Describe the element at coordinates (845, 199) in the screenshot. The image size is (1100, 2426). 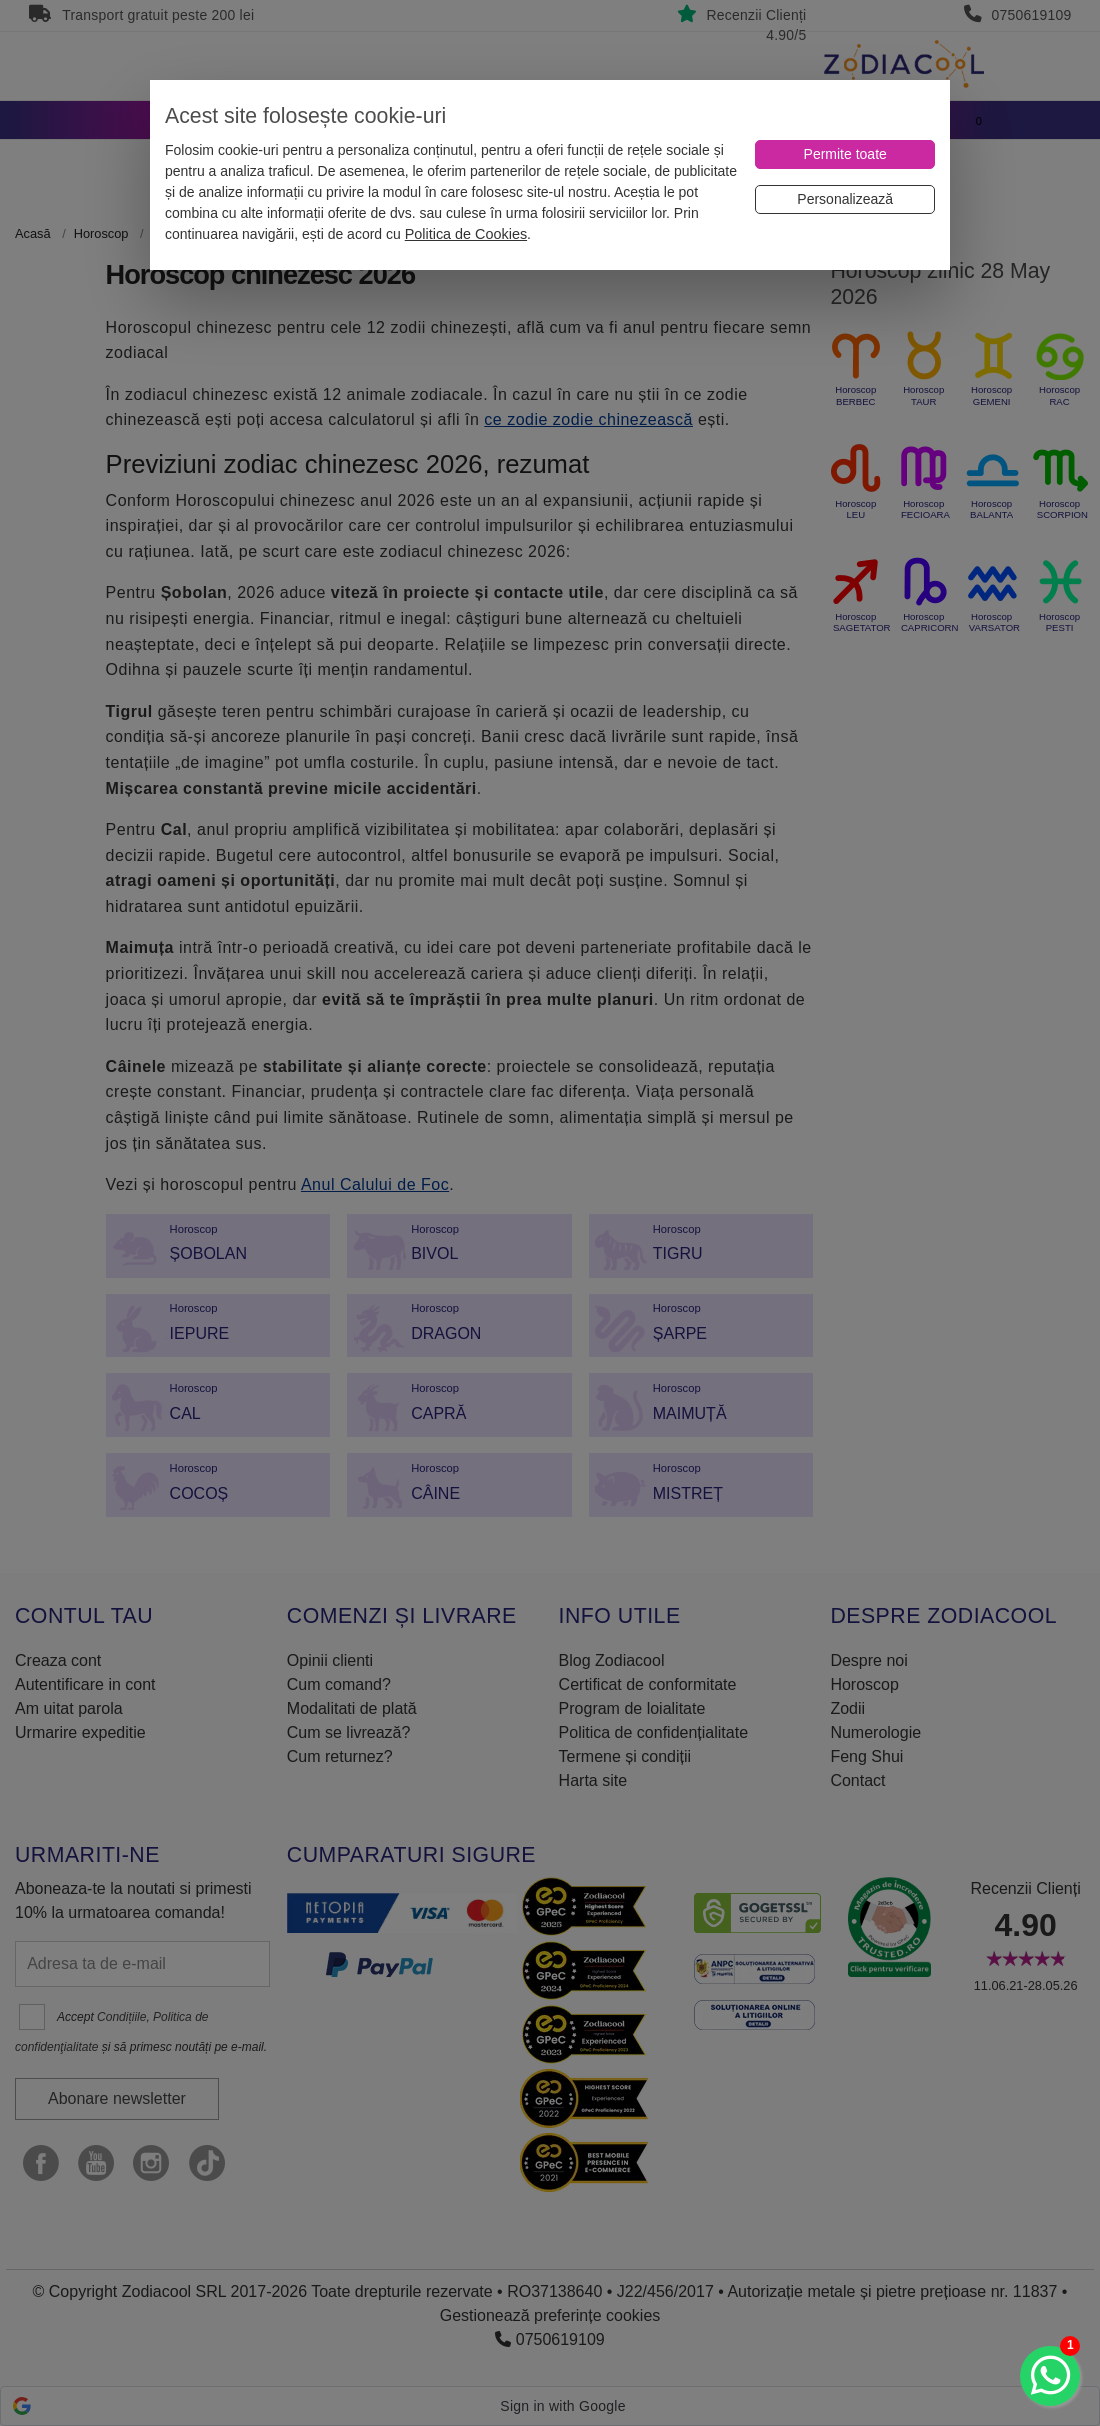
I see `[Personalizează]` at that location.